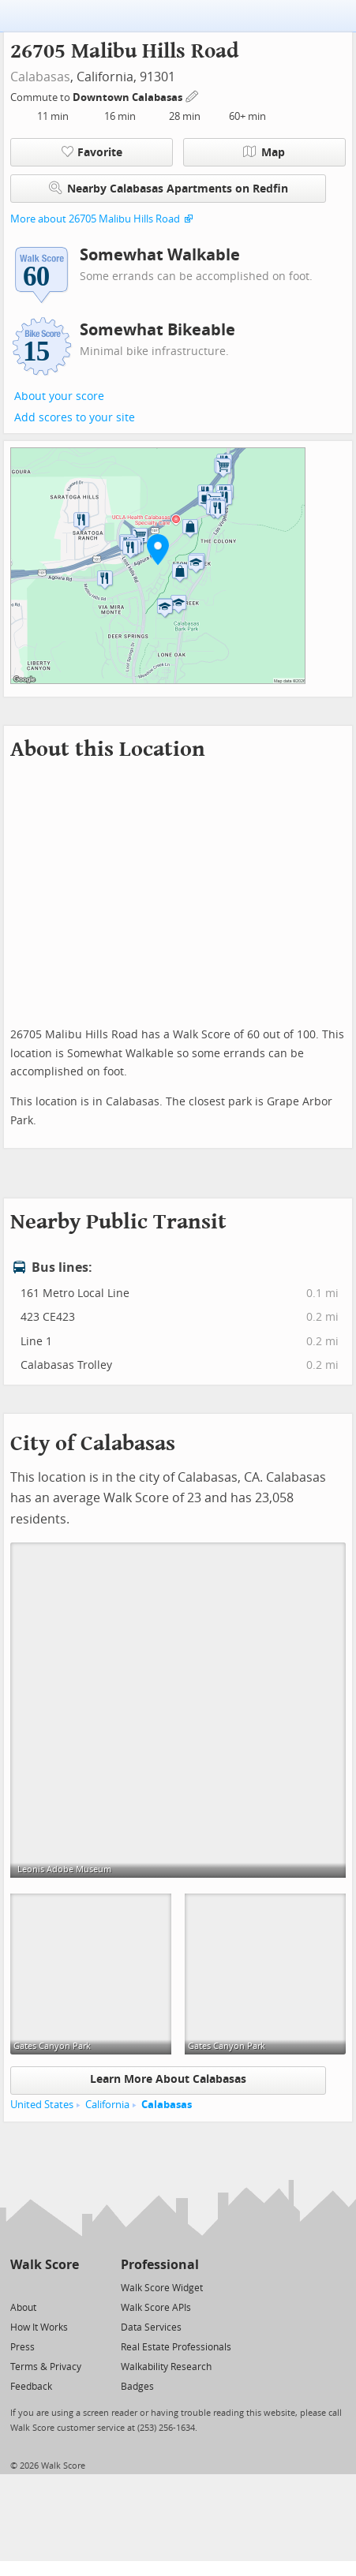 This screenshot has width=356, height=2576. What do you see at coordinates (74, 417) in the screenshot?
I see `Add scores to your site` at bounding box center [74, 417].